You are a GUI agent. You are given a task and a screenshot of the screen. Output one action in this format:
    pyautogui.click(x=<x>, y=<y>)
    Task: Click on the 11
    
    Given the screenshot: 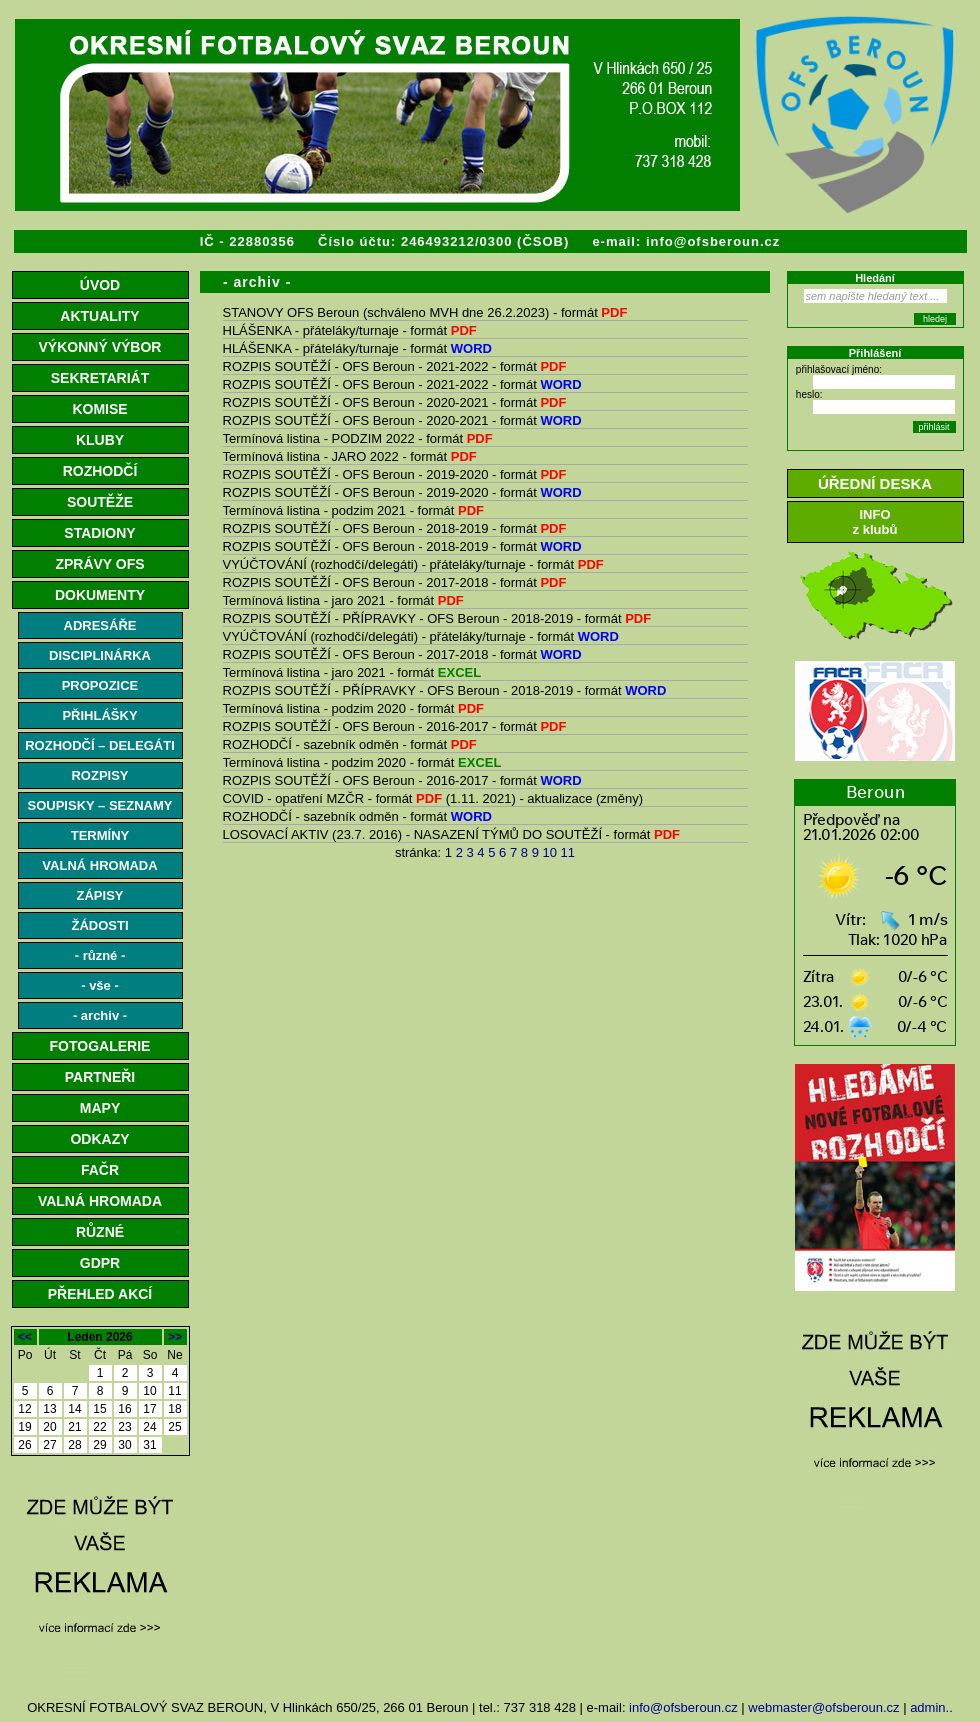 What is the action you would take?
    pyautogui.click(x=568, y=852)
    